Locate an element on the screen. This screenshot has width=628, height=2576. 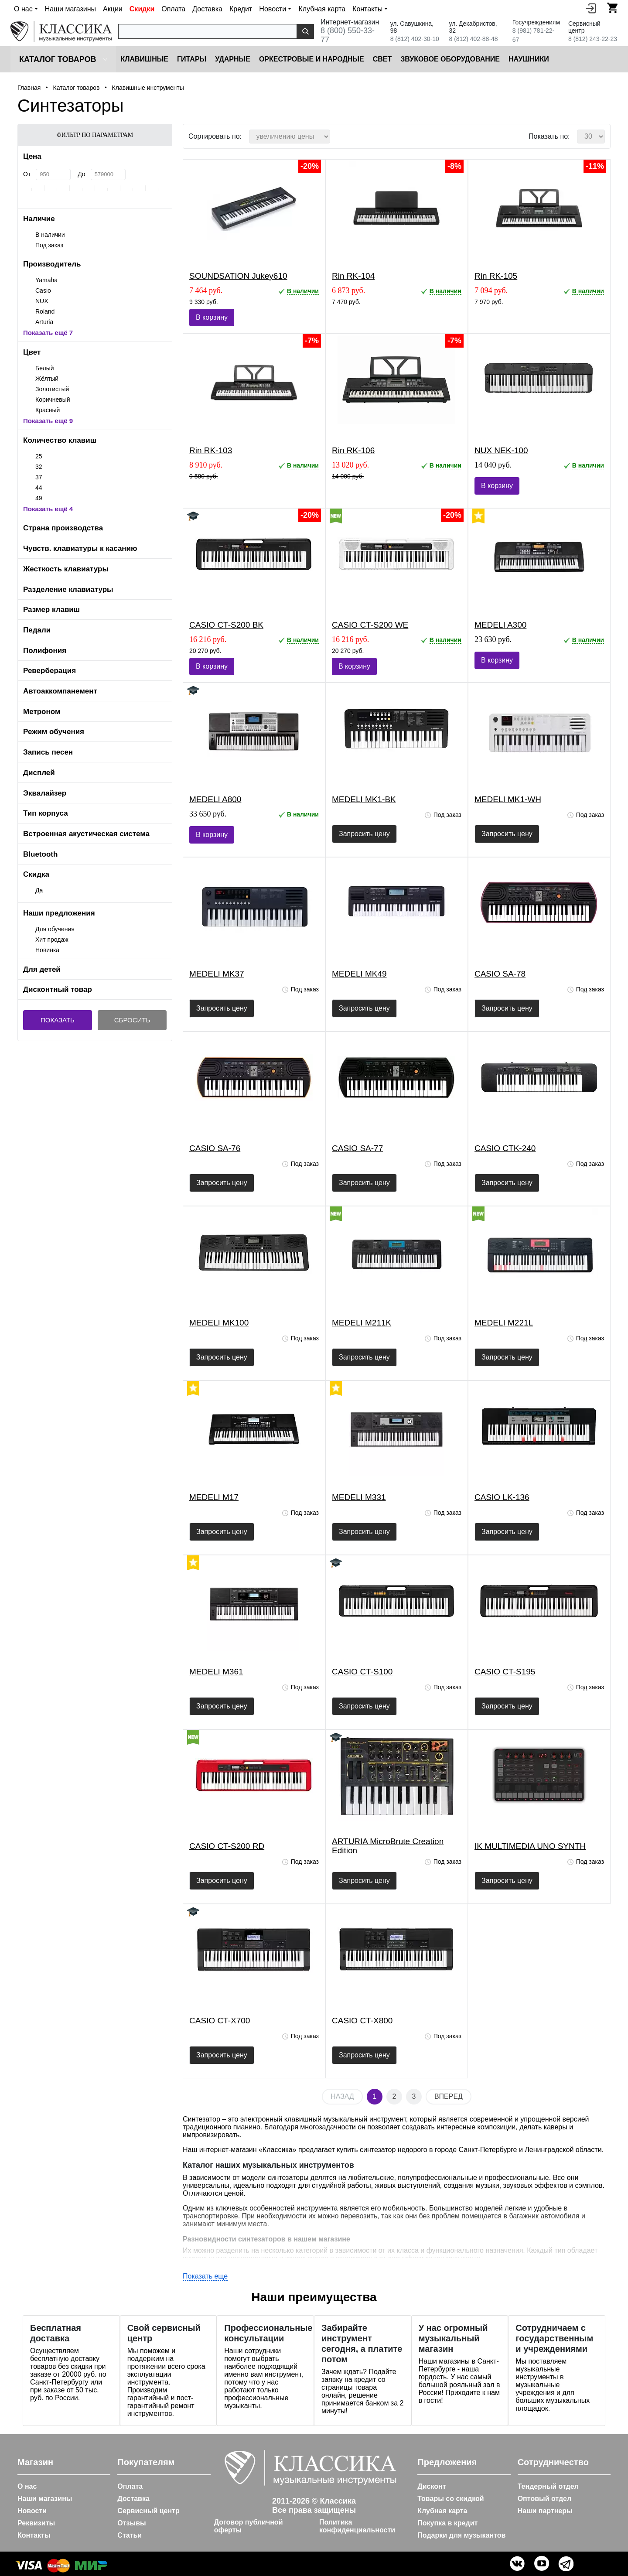
Для обучения is located at coordinates (55, 929).